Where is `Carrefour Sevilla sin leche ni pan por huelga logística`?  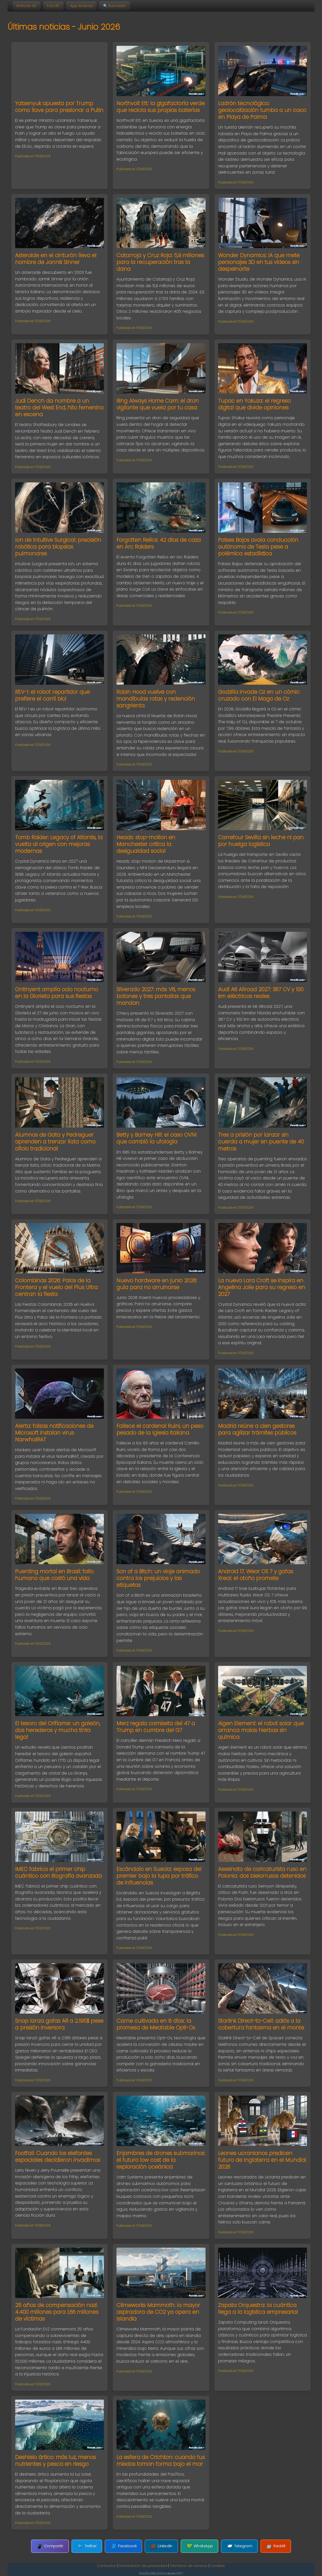 Carrefour Sevilla sin leche ni pan por huelga logística is located at coordinates (261, 841).